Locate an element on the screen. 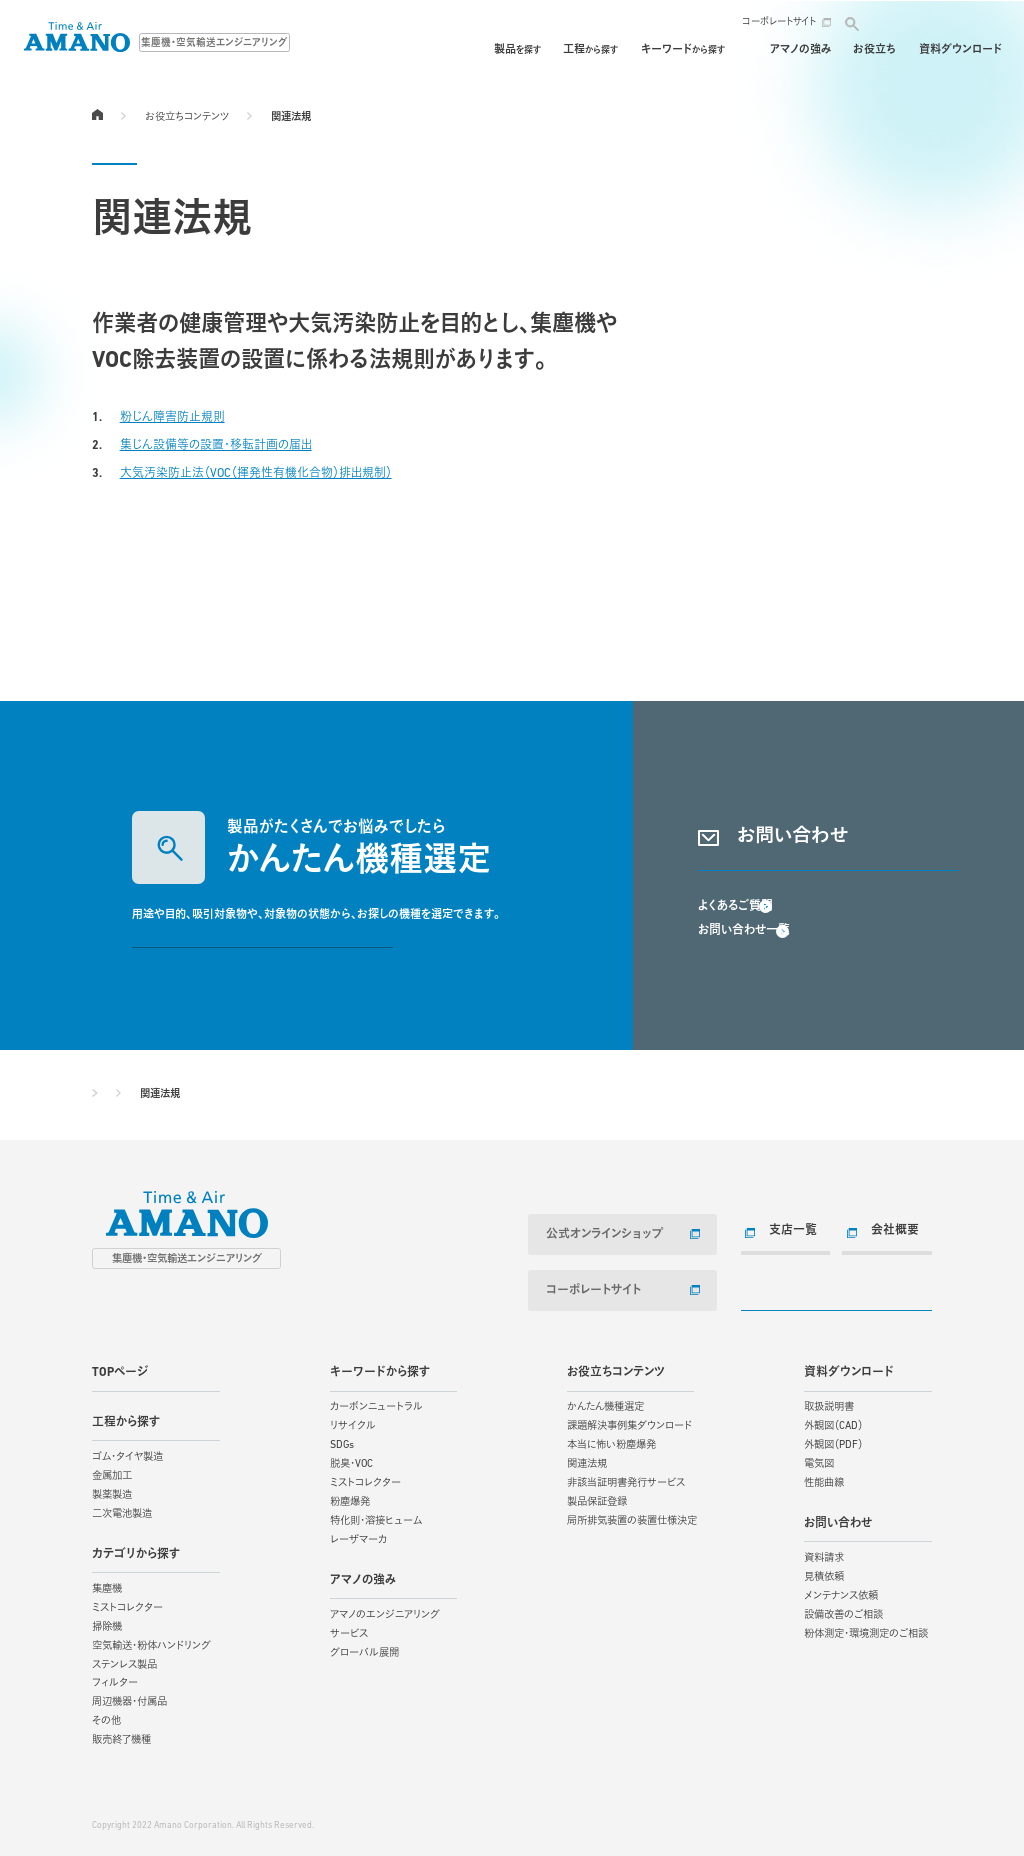 This screenshot has height=1856, width=1024. アマノのエンジニアリング is located at coordinates (385, 1610).